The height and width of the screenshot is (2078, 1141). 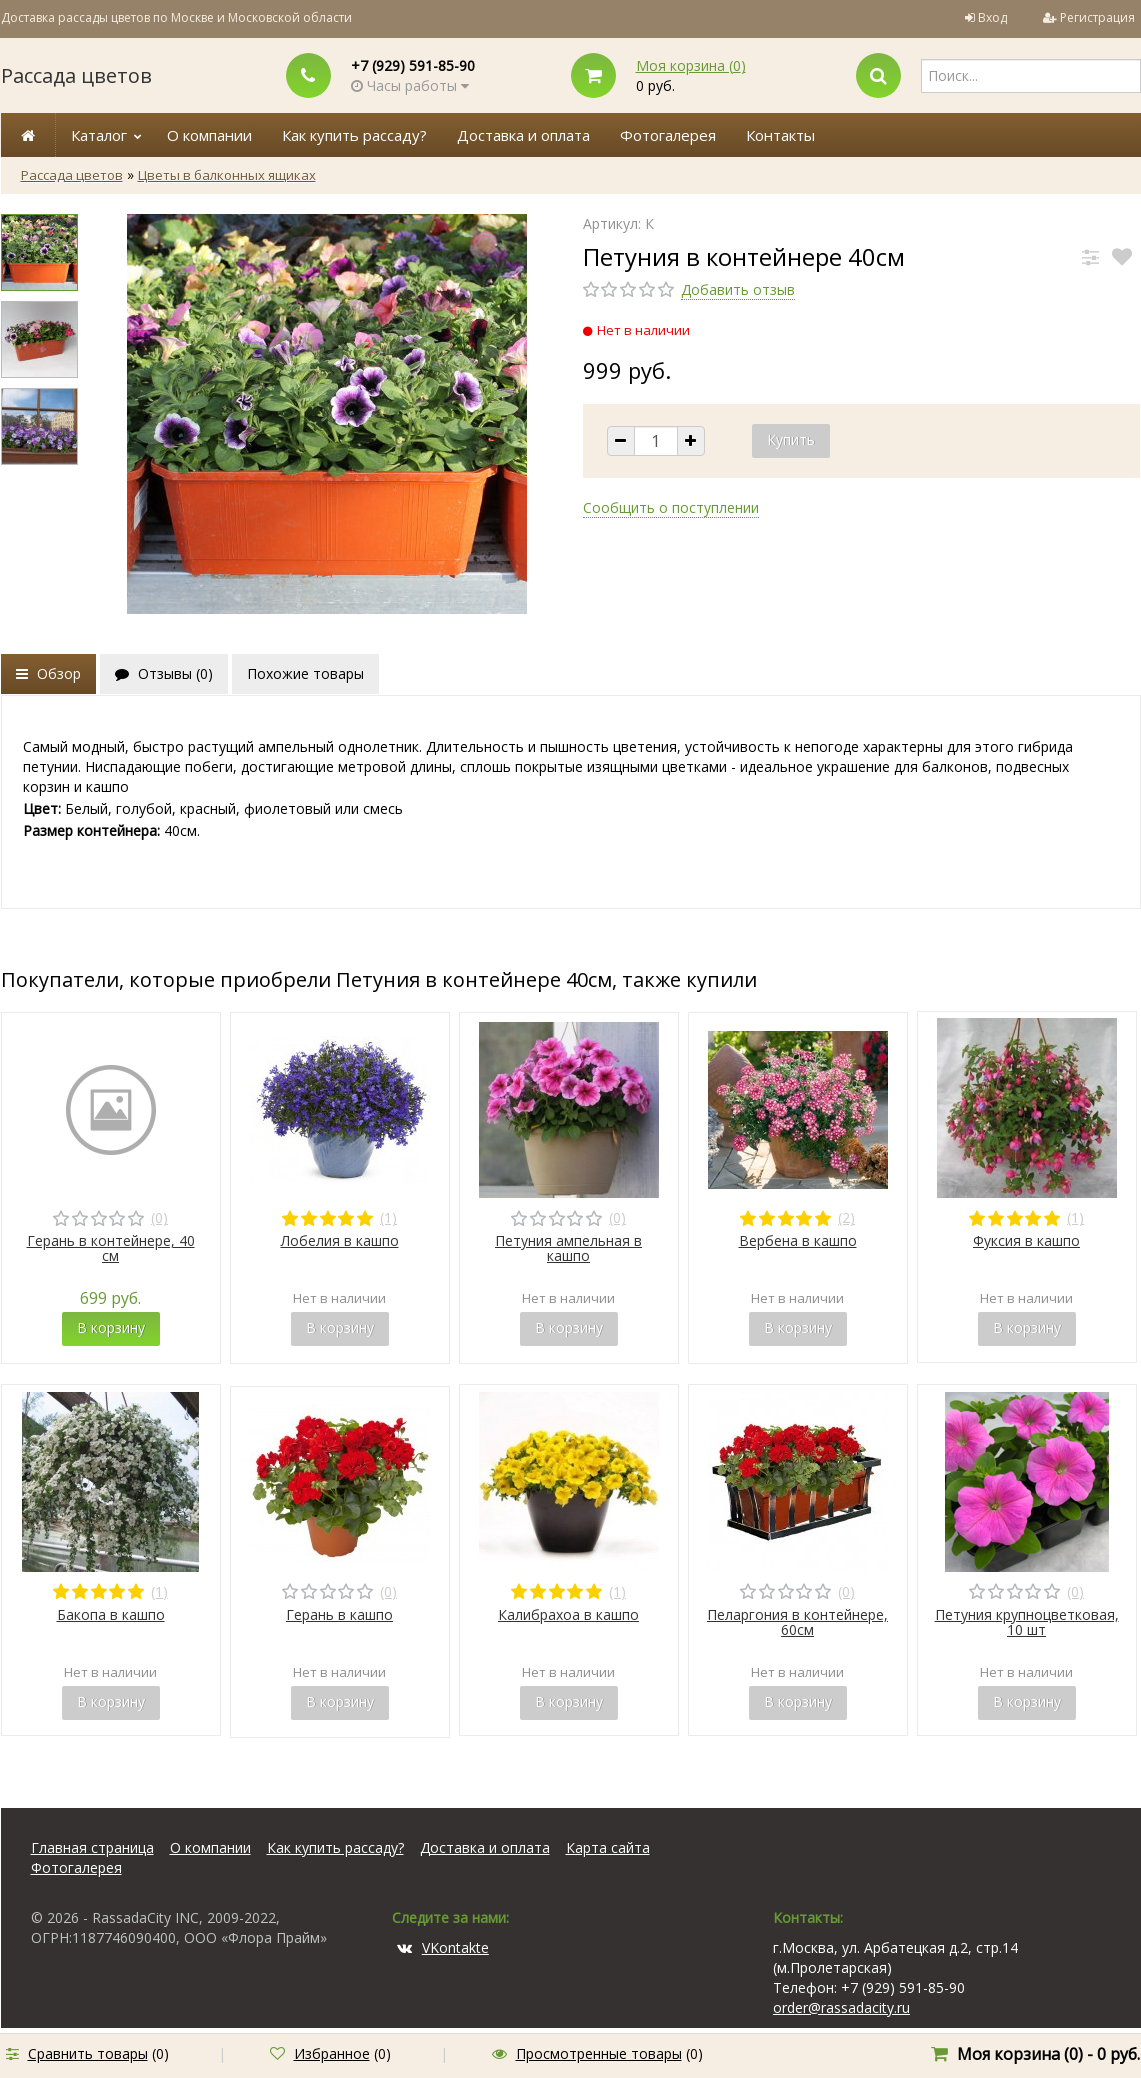 What do you see at coordinates (227, 175) in the screenshot?
I see `Цветы в балконных ящиках` at bounding box center [227, 175].